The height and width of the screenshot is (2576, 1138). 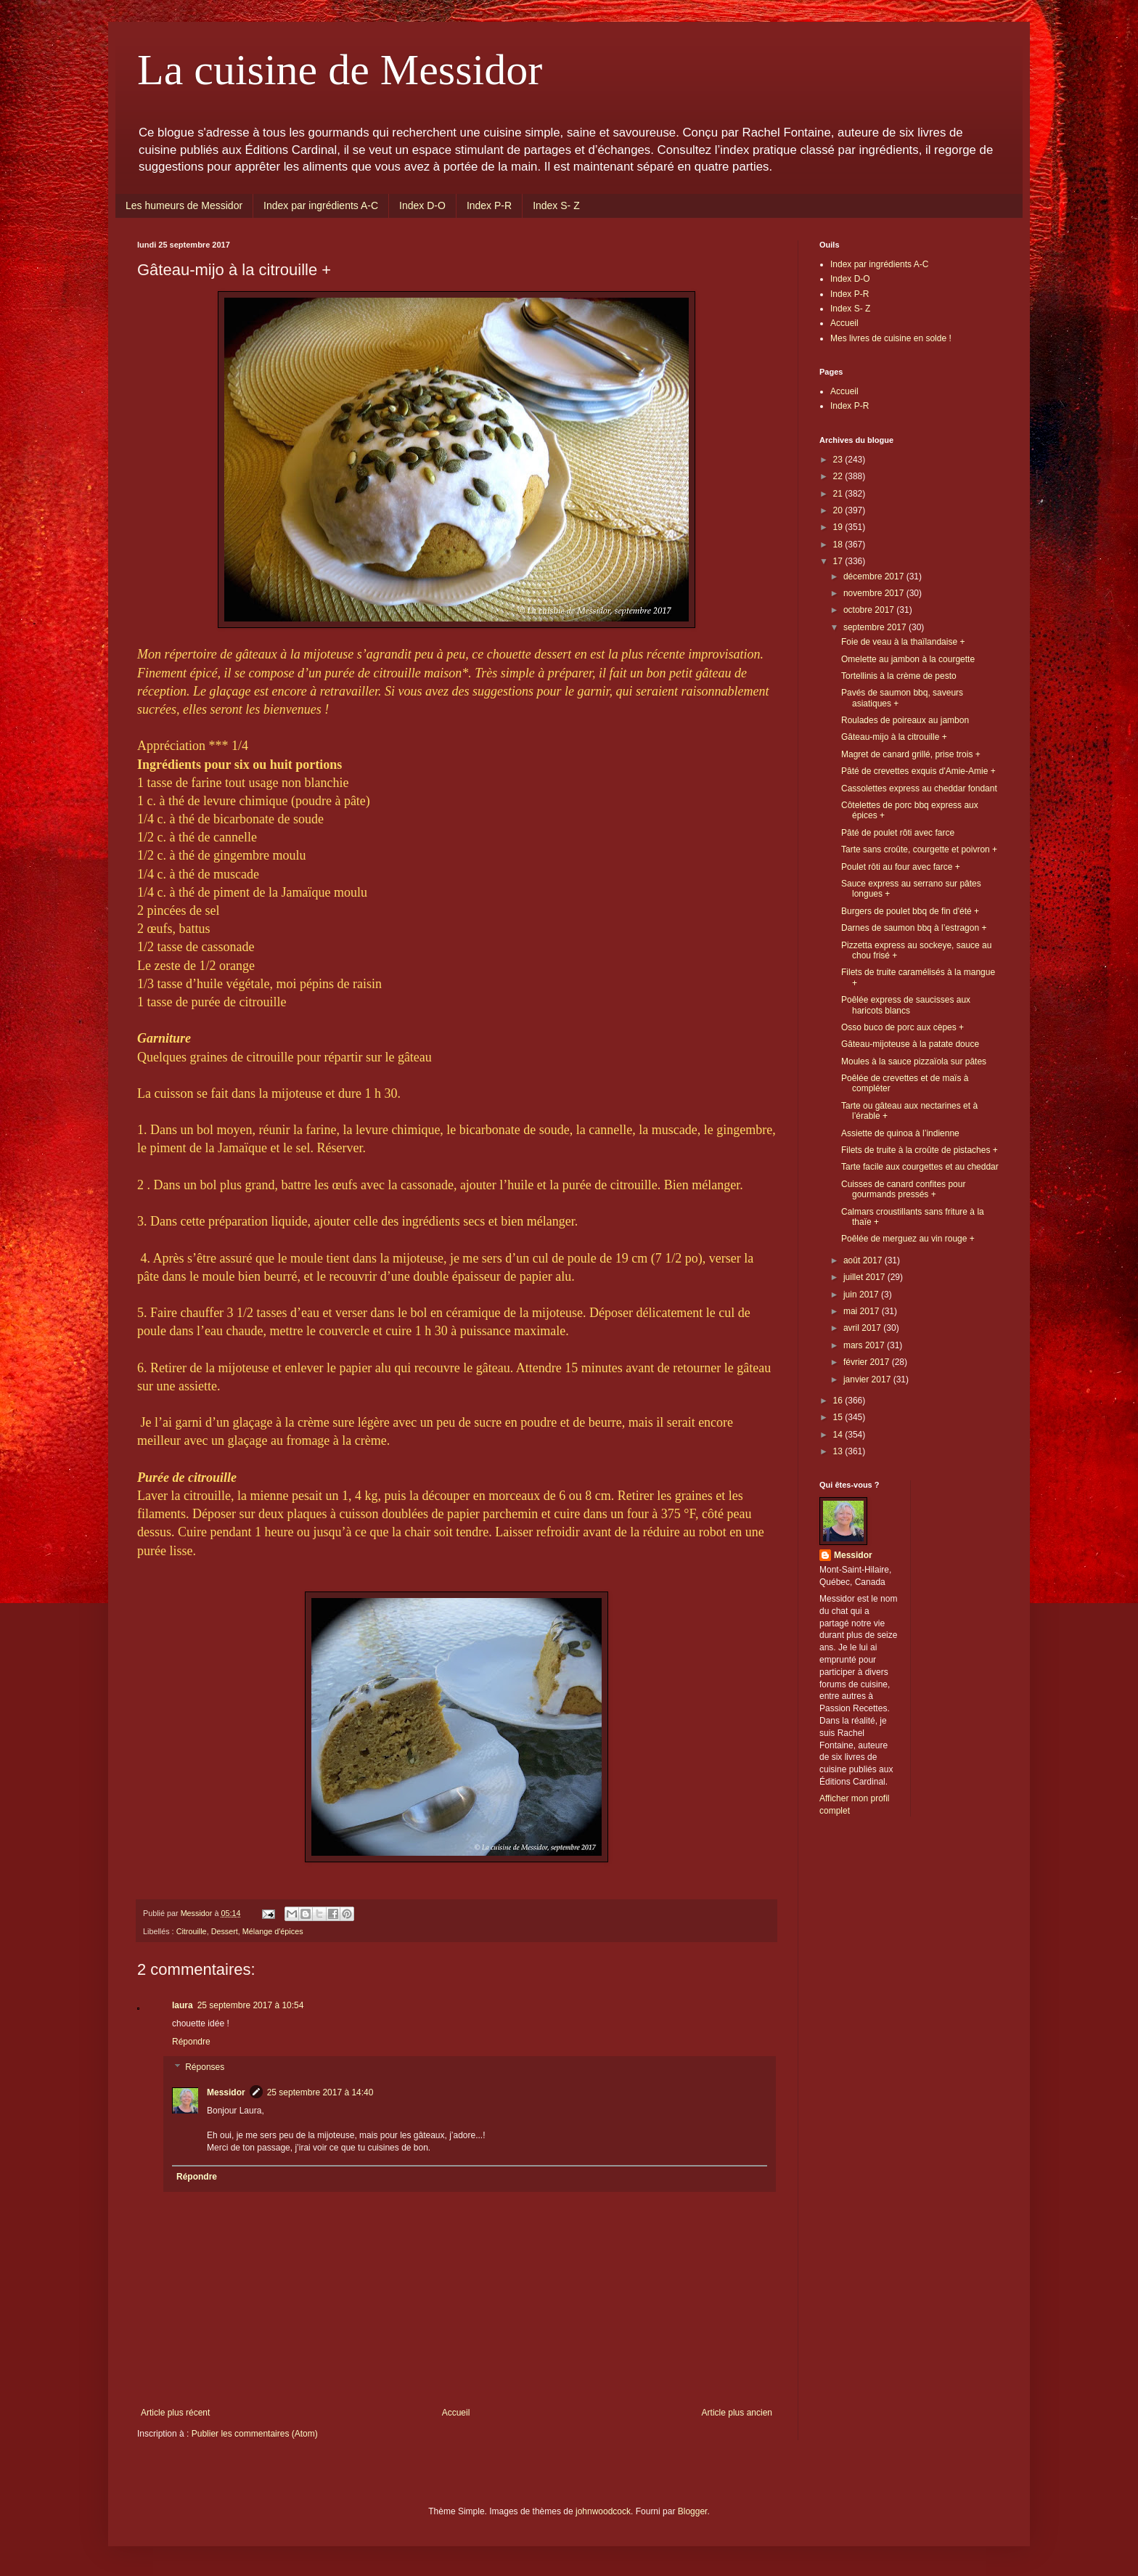 What do you see at coordinates (737, 2413) in the screenshot?
I see `Article plus ancien` at bounding box center [737, 2413].